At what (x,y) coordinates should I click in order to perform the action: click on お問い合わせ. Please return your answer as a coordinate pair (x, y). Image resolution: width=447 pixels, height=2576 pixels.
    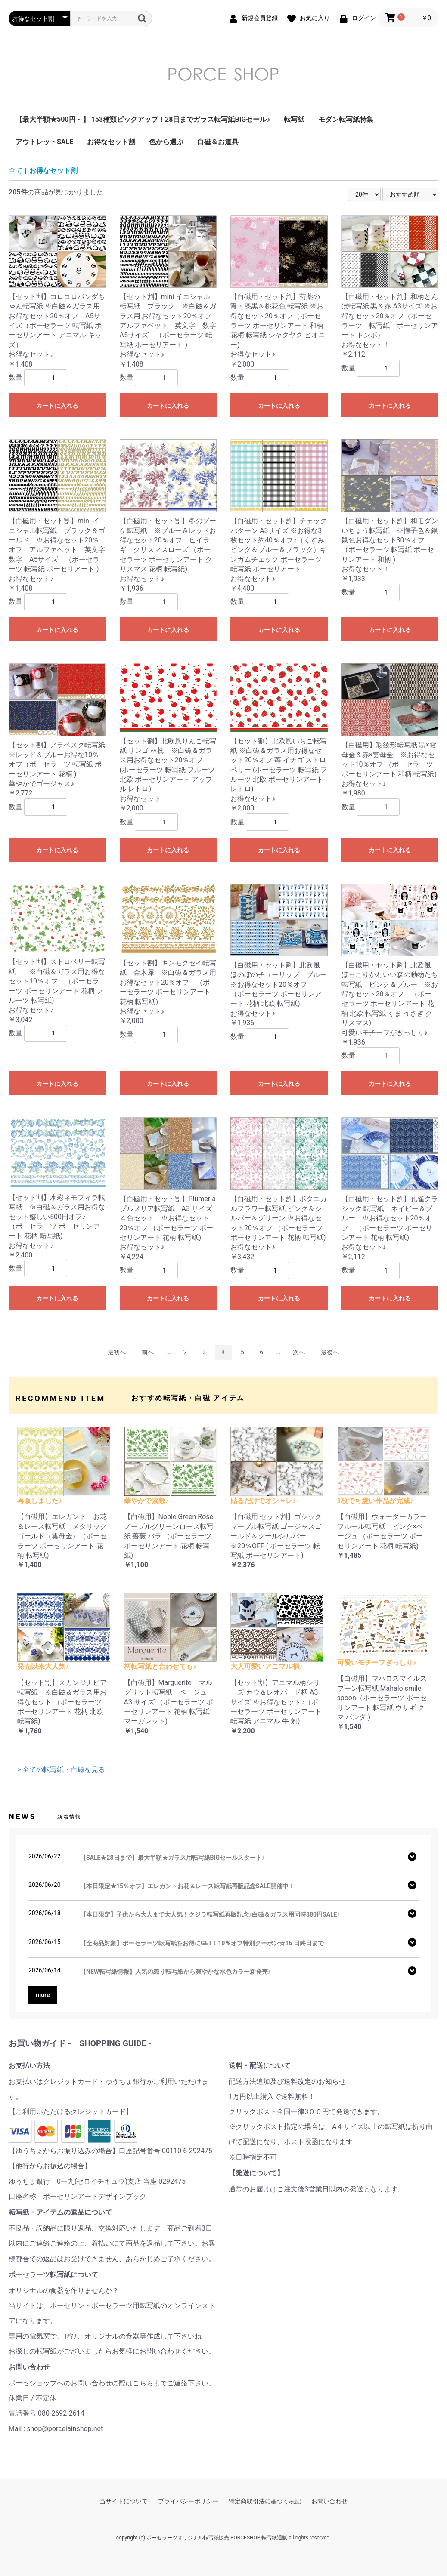
    Looking at the image, I should click on (329, 2501).